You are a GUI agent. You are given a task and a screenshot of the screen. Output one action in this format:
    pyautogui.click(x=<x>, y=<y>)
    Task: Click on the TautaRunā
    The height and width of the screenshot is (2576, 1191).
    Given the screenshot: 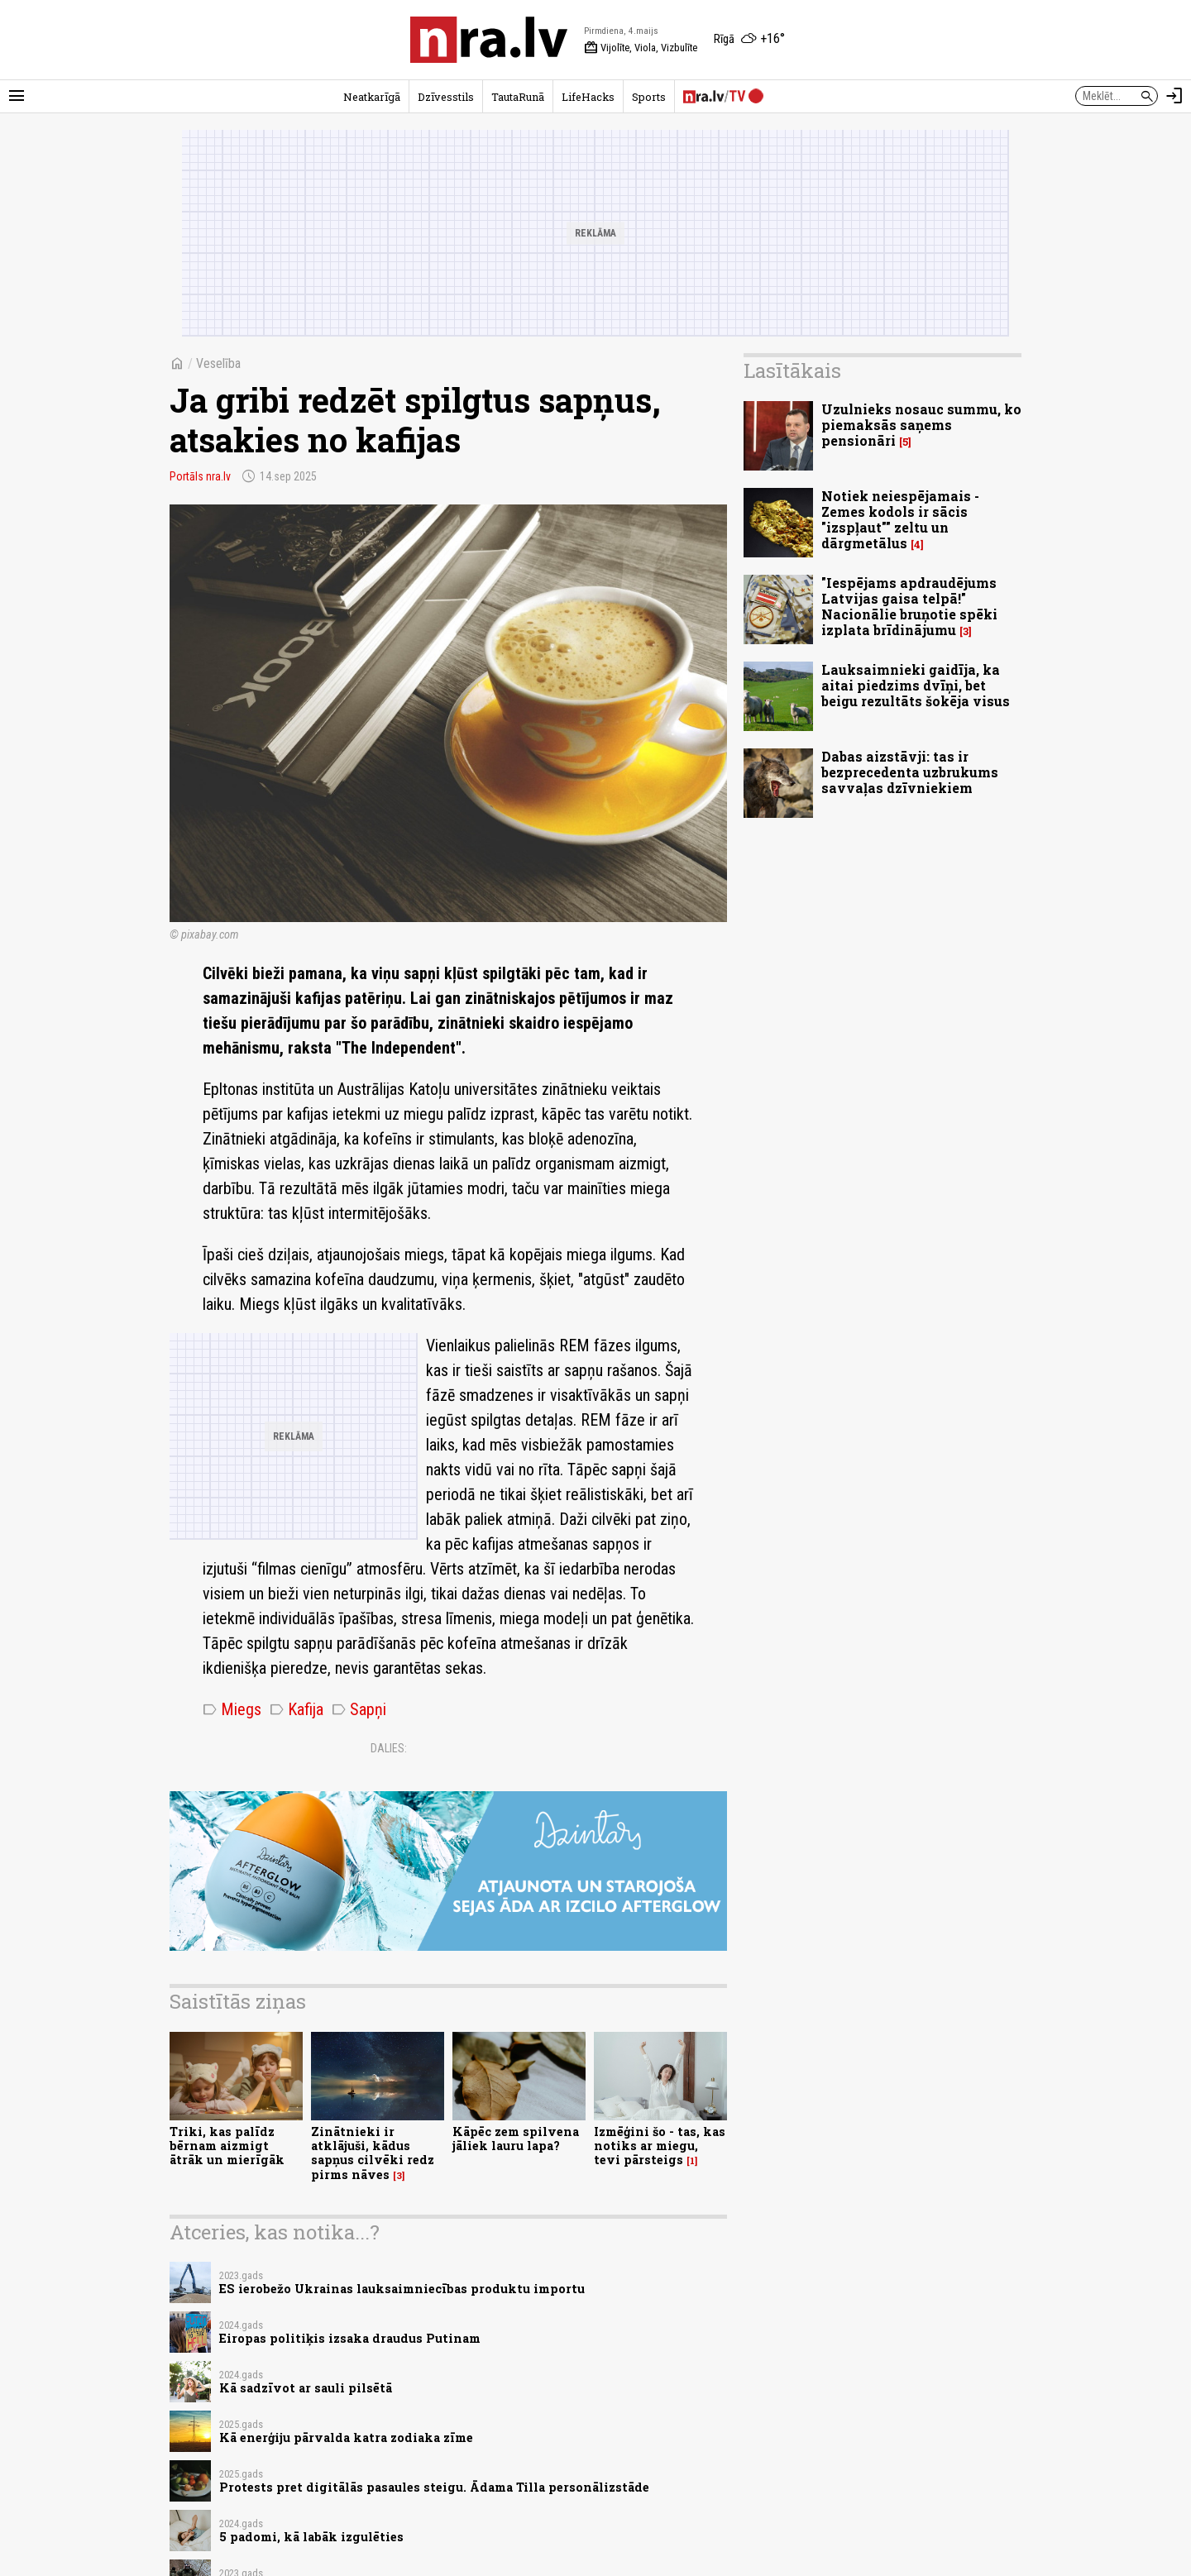 What is the action you would take?
    pyautogui.click(x=517, y=96)
    